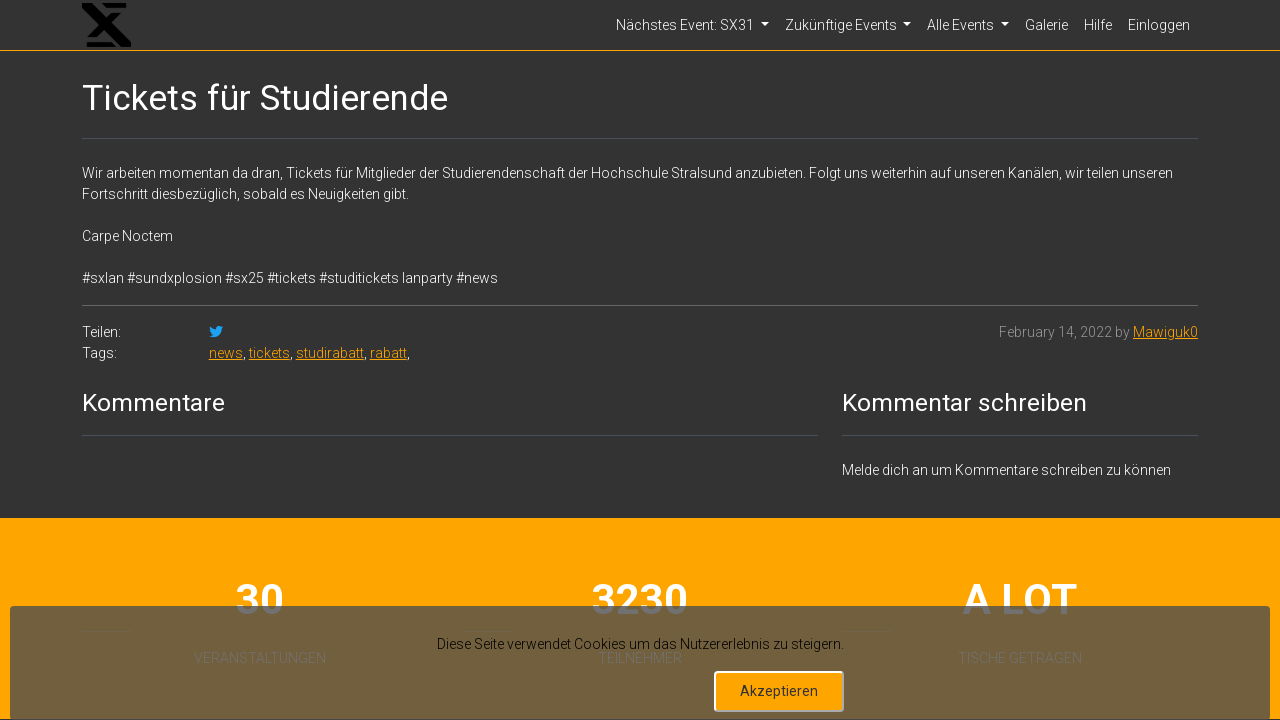  Describe the element at coordinates (1098, 25) in the screenshot. I see `Hilfe` at that location.